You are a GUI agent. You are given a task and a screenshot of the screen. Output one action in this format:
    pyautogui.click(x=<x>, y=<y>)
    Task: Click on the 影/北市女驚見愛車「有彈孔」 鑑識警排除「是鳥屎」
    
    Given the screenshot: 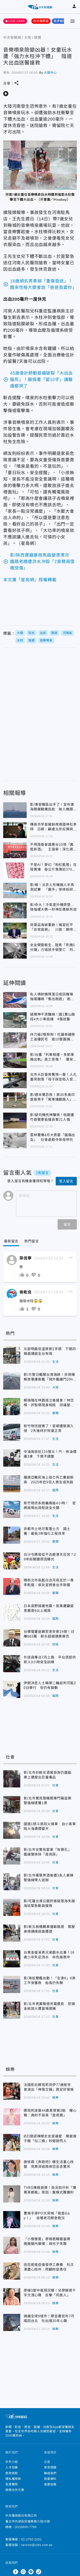 What is the action you would take?
    pyautogui.click(x=49, y=1852)
    